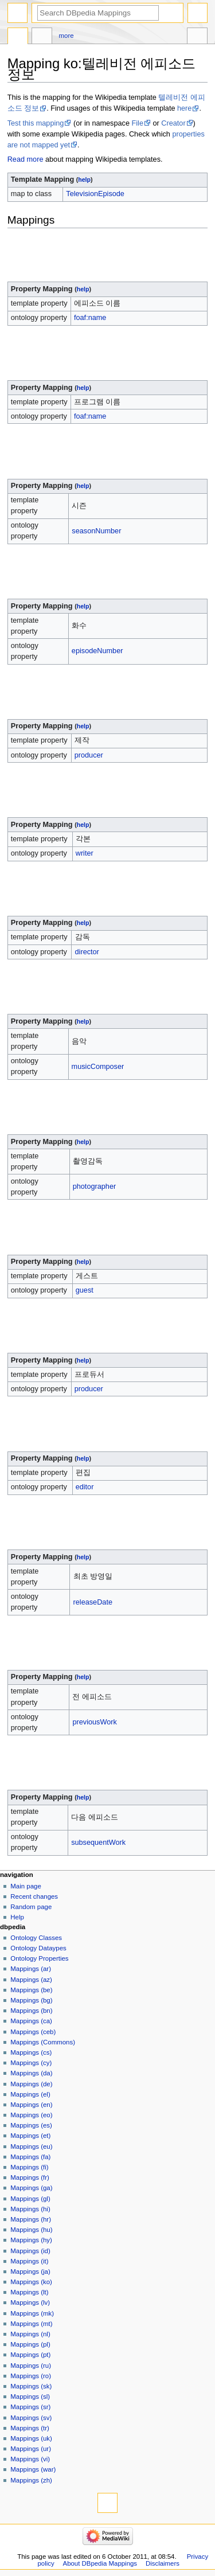  What do you see at coordinates (173, 123) in the screenshot?
I see `Creator` at bounding box center [173, 123].